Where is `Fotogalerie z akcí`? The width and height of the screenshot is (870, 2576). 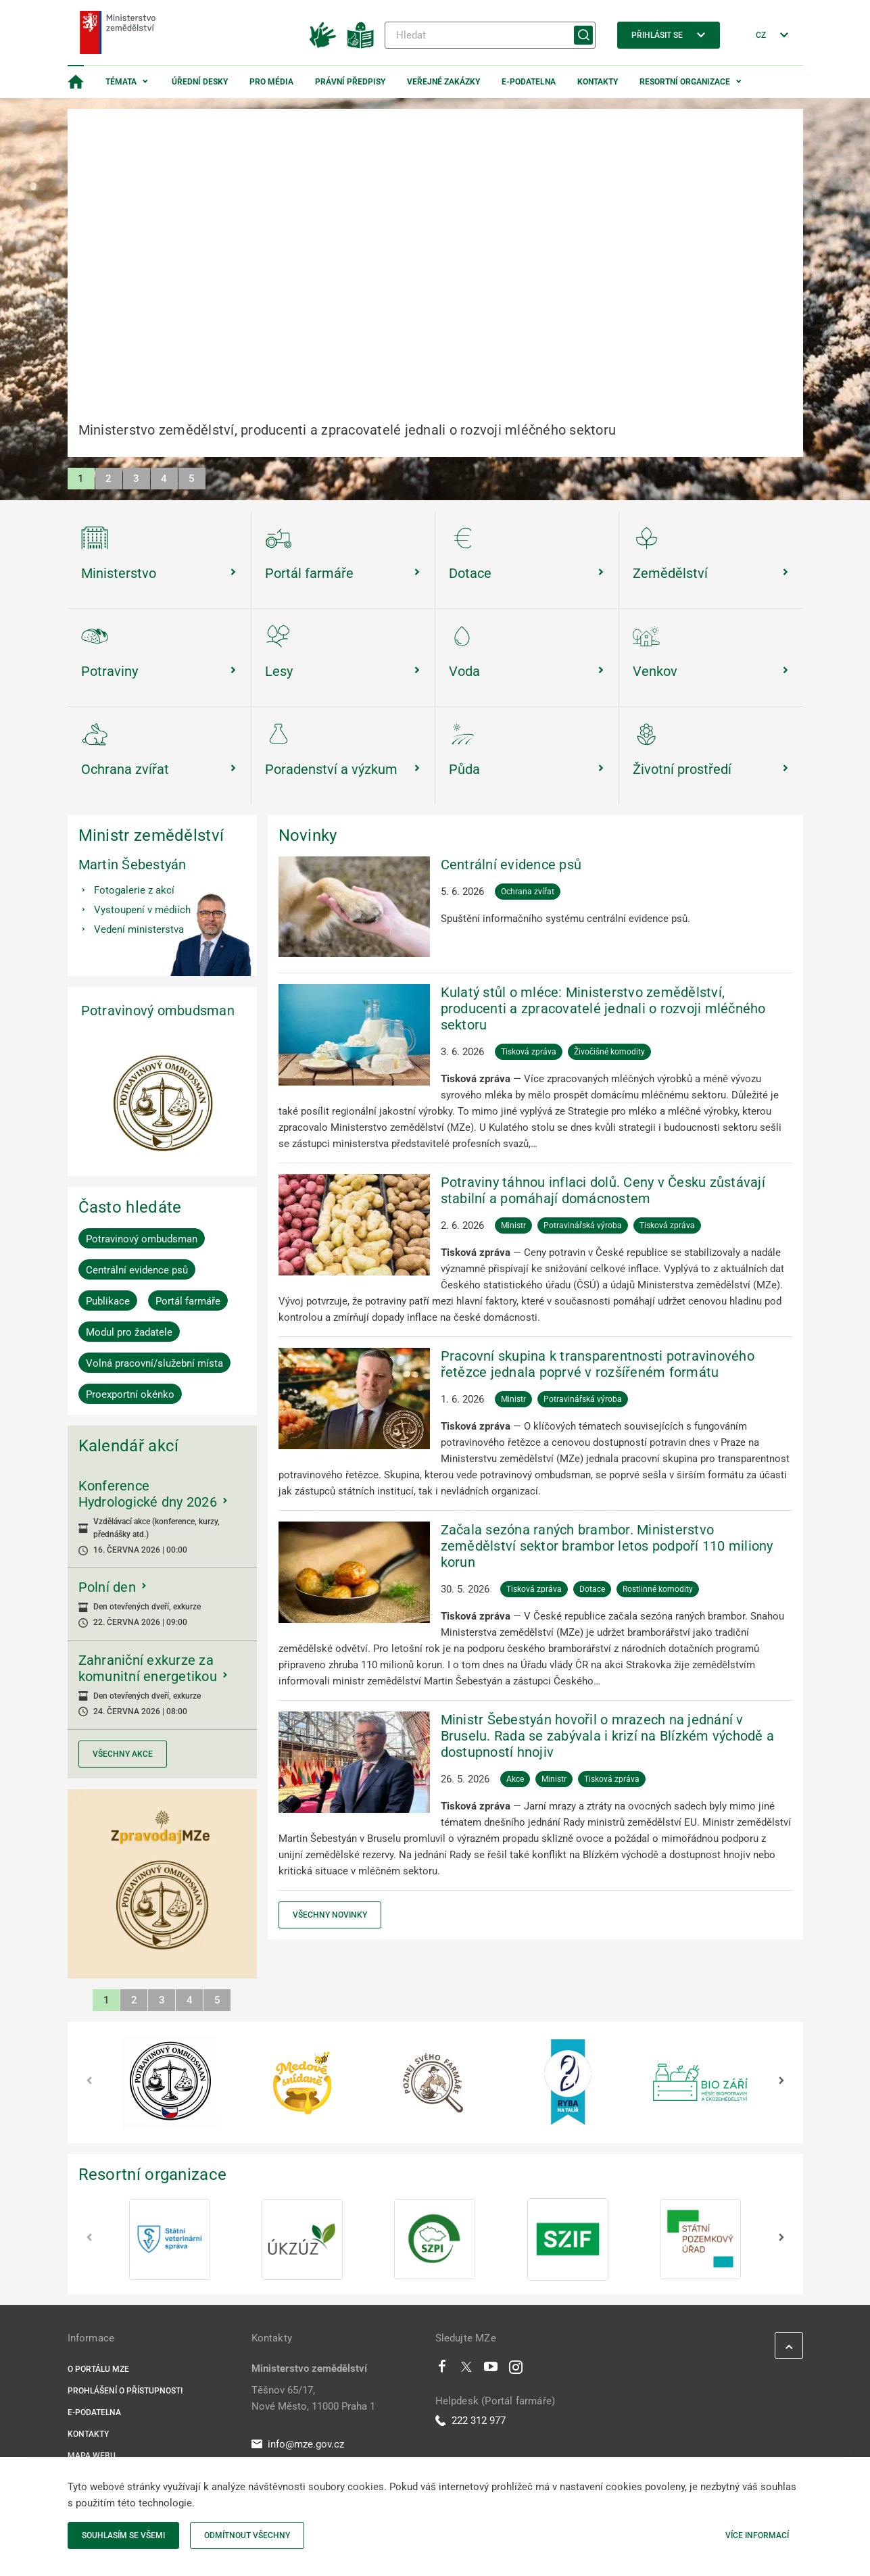 Fotogalerie z akcí is located at coordinates (134, 890).